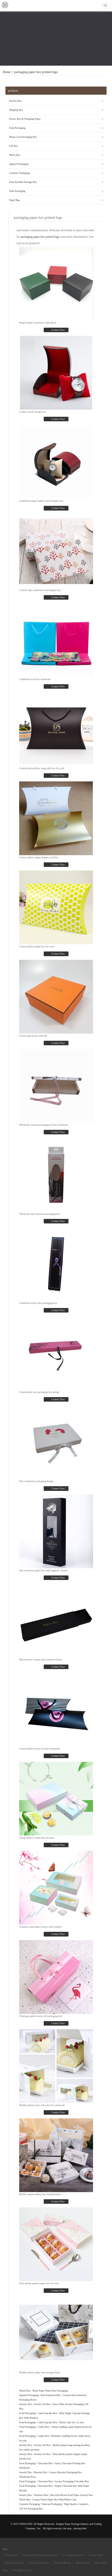 This screenshot has width=112, height=2576. I want to click on sitemap.html, so click(80, 2528).